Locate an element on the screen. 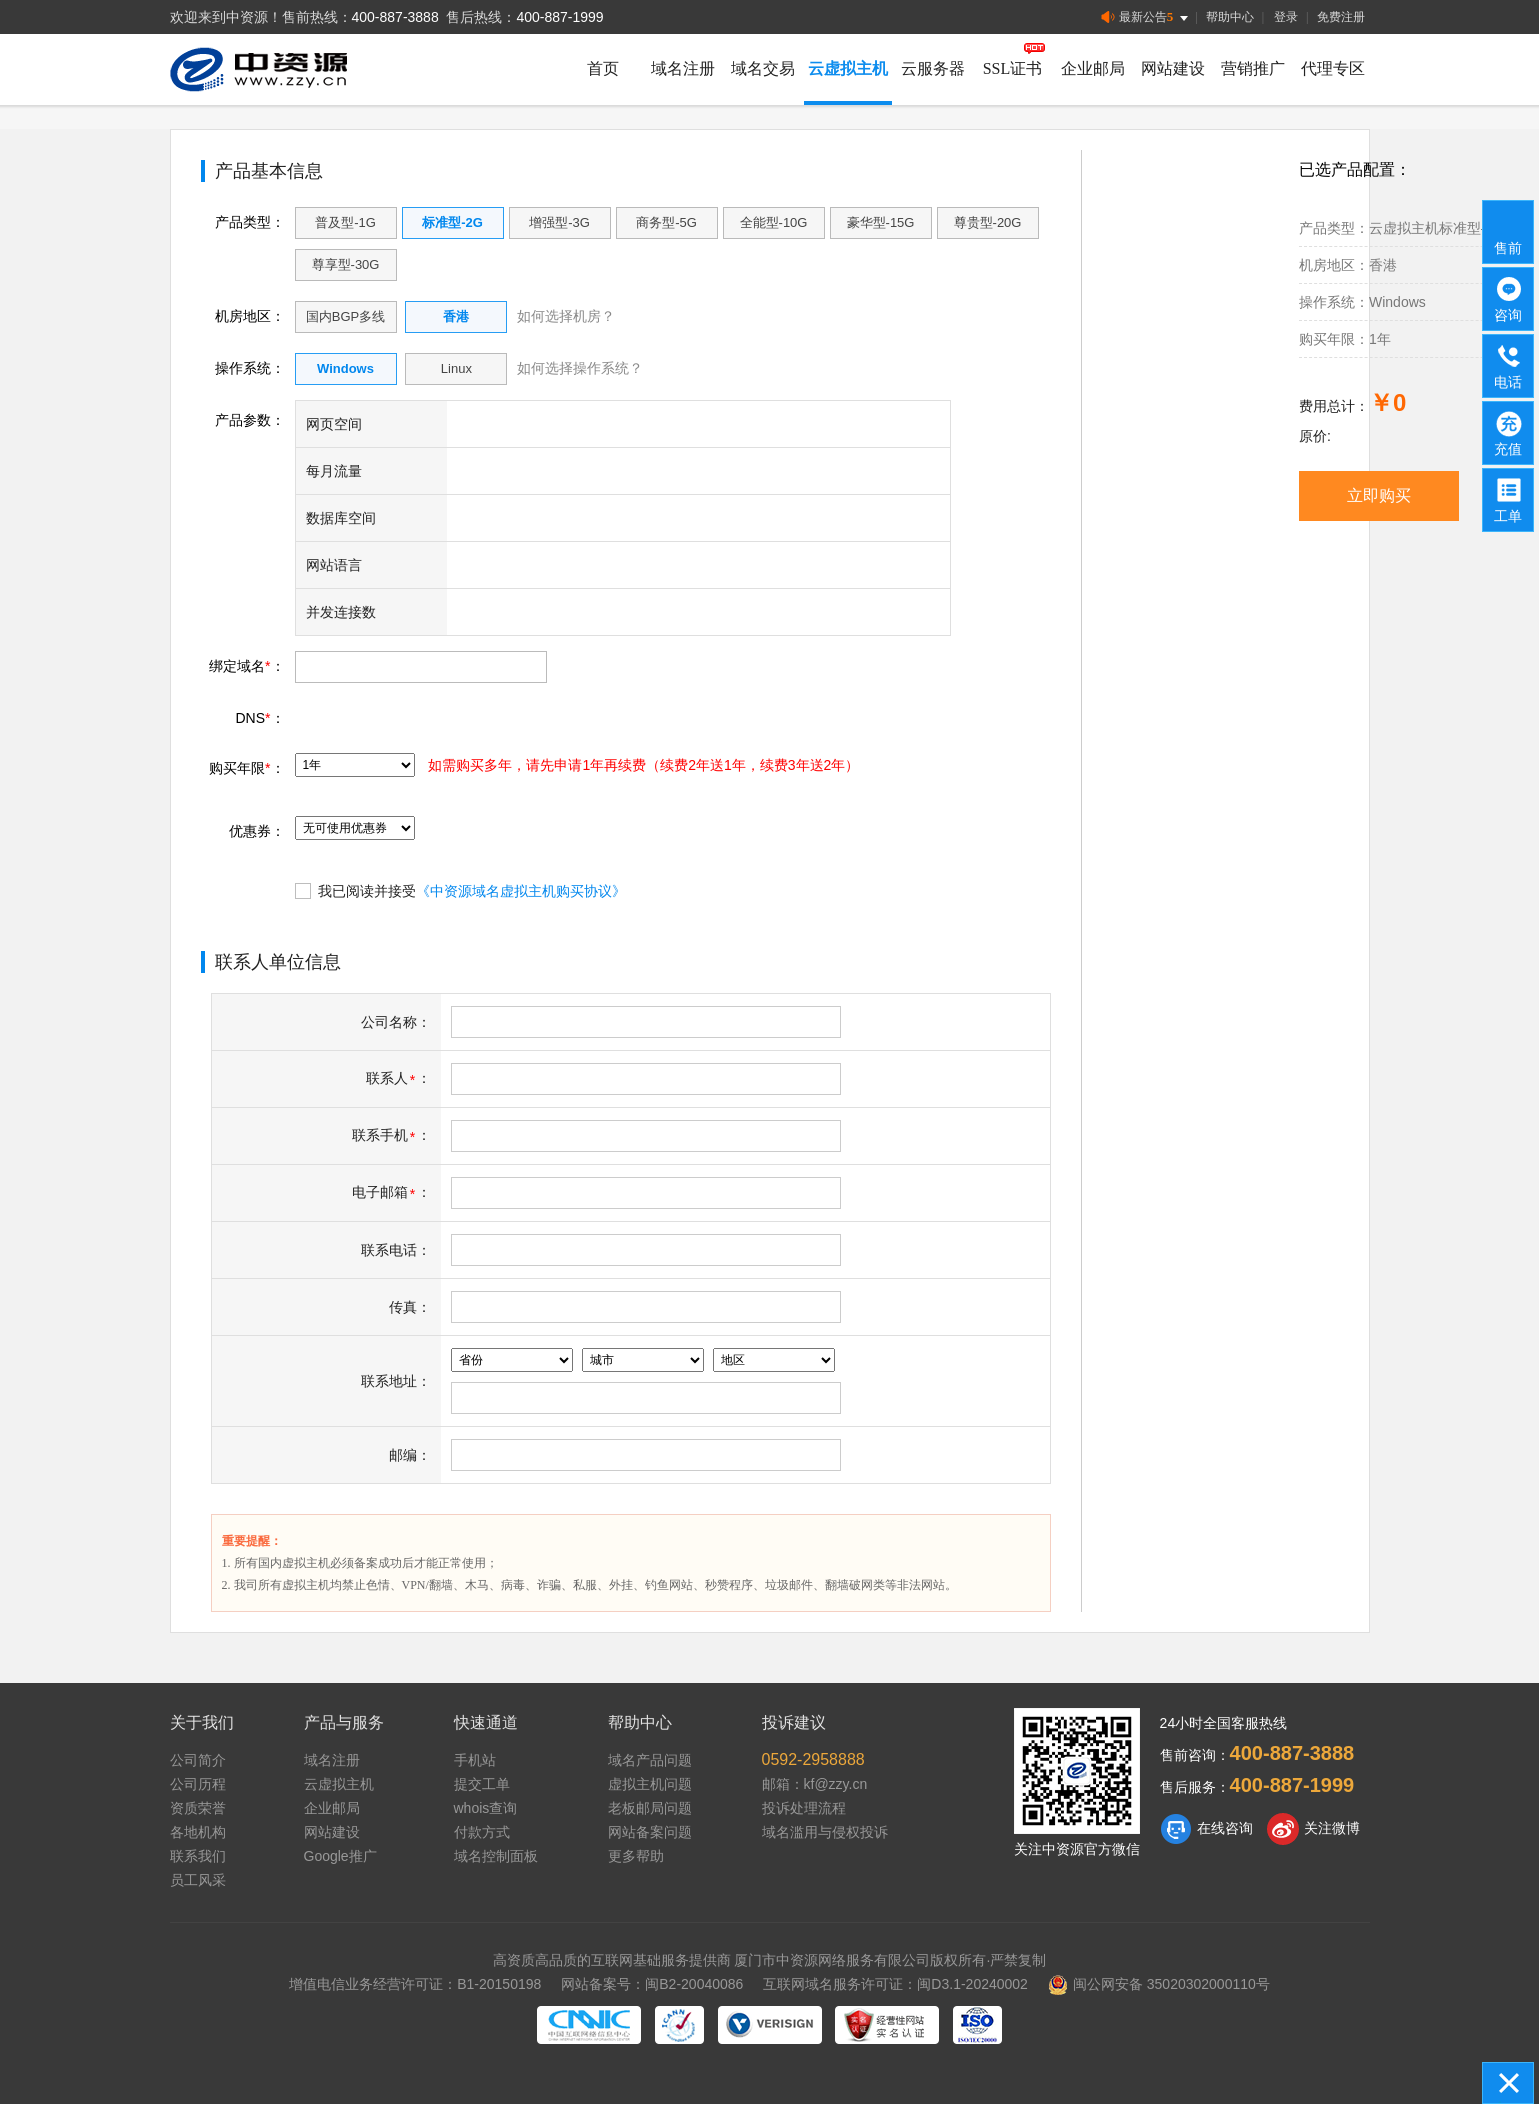 This screenshot has width=1539, height=2104. 互联网域名服务许可证：闽D3.1-20240002 is located at coordinates (895, 1984).